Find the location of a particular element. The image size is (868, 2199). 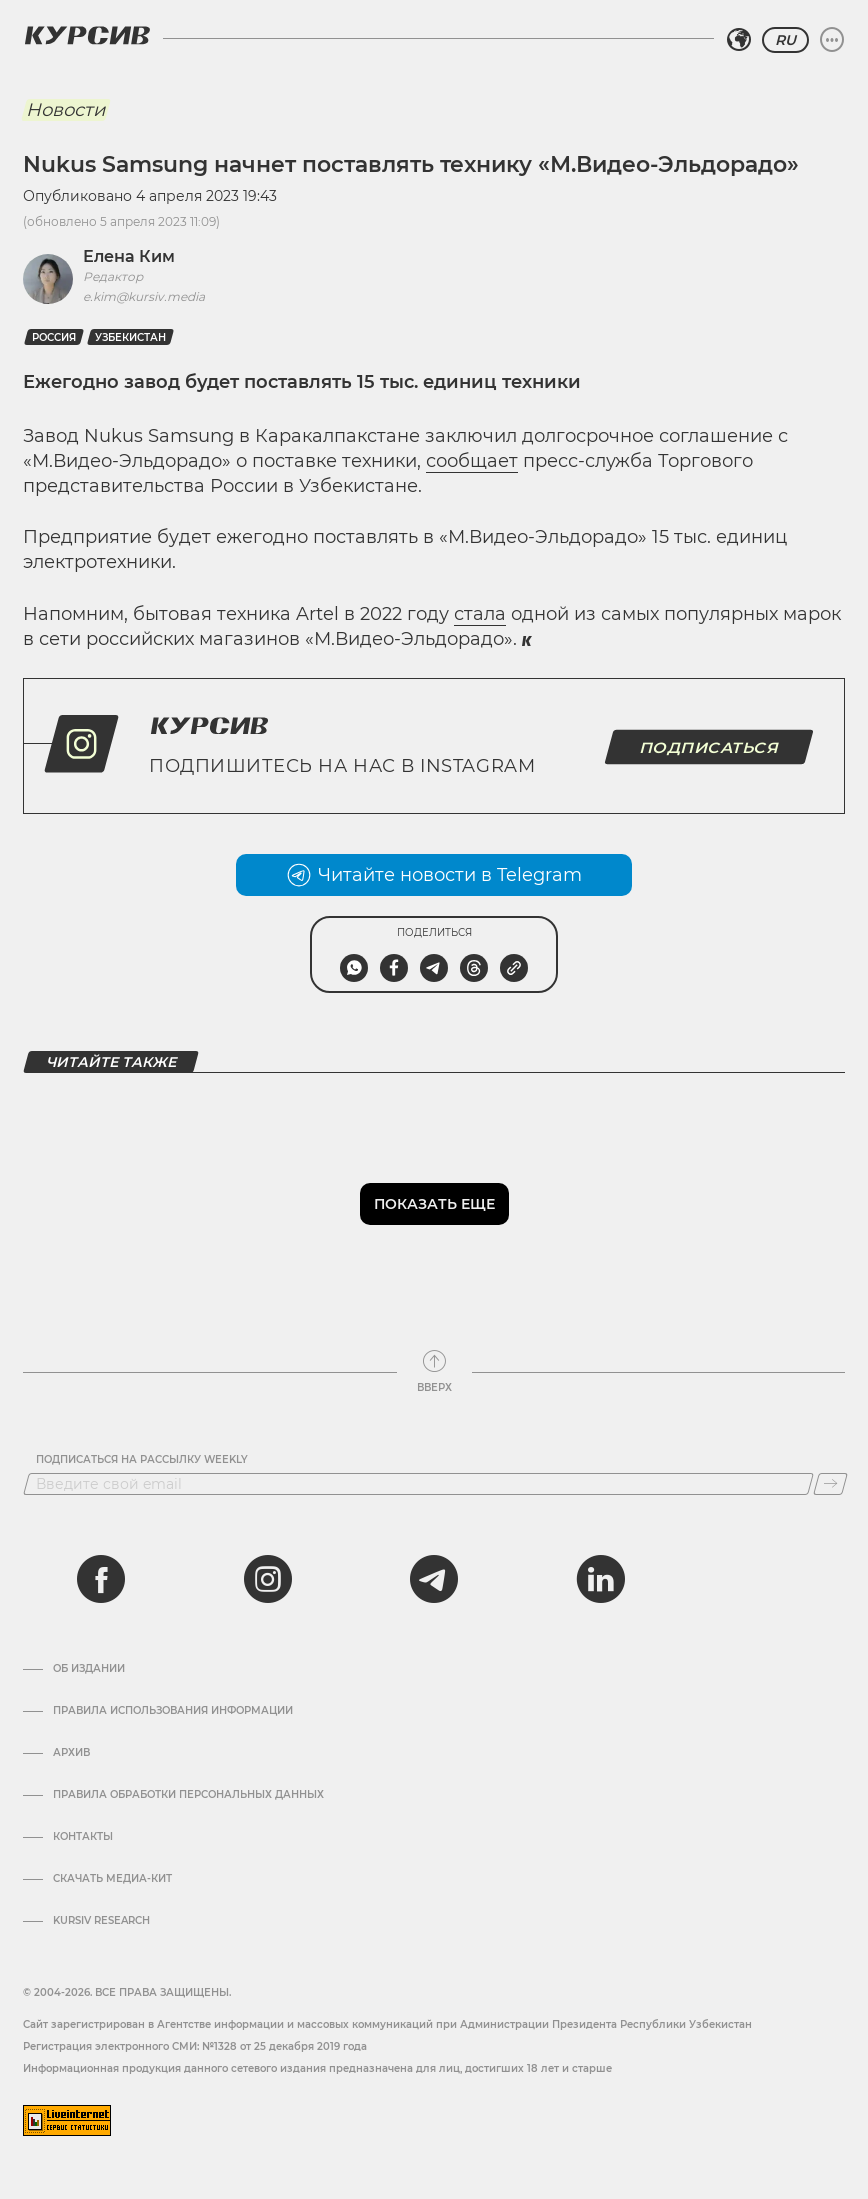

Скачать Медиа-кит is located at coordinates (112, 1879).